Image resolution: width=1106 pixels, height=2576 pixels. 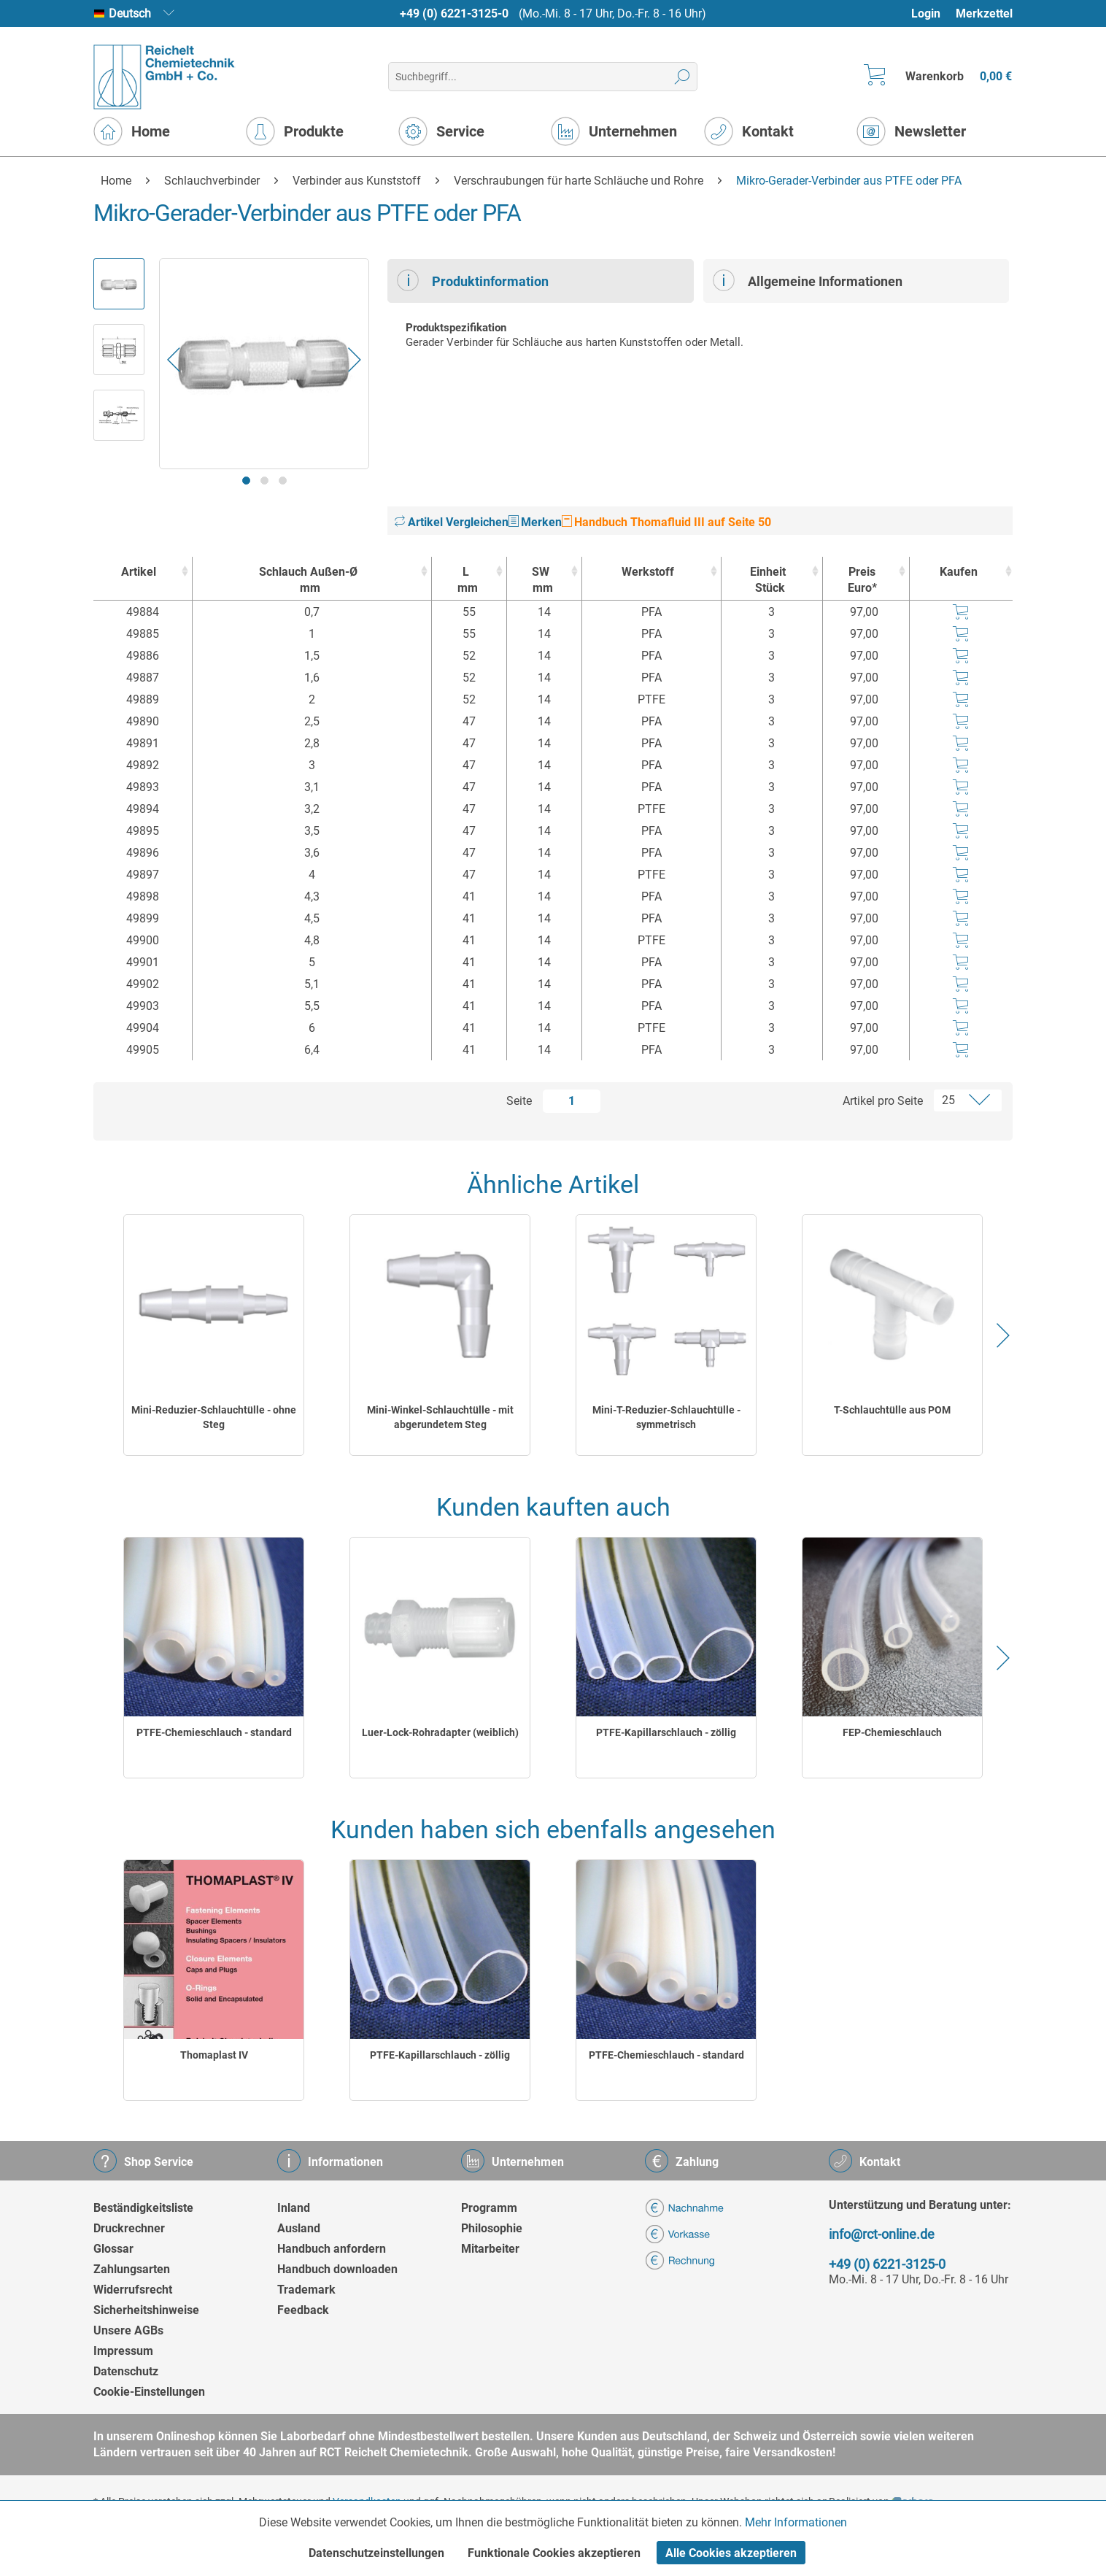 What do you see at coordinates (489, 2208) in the screenshot?
I see `Programm` at bounding box center [489, 2208].